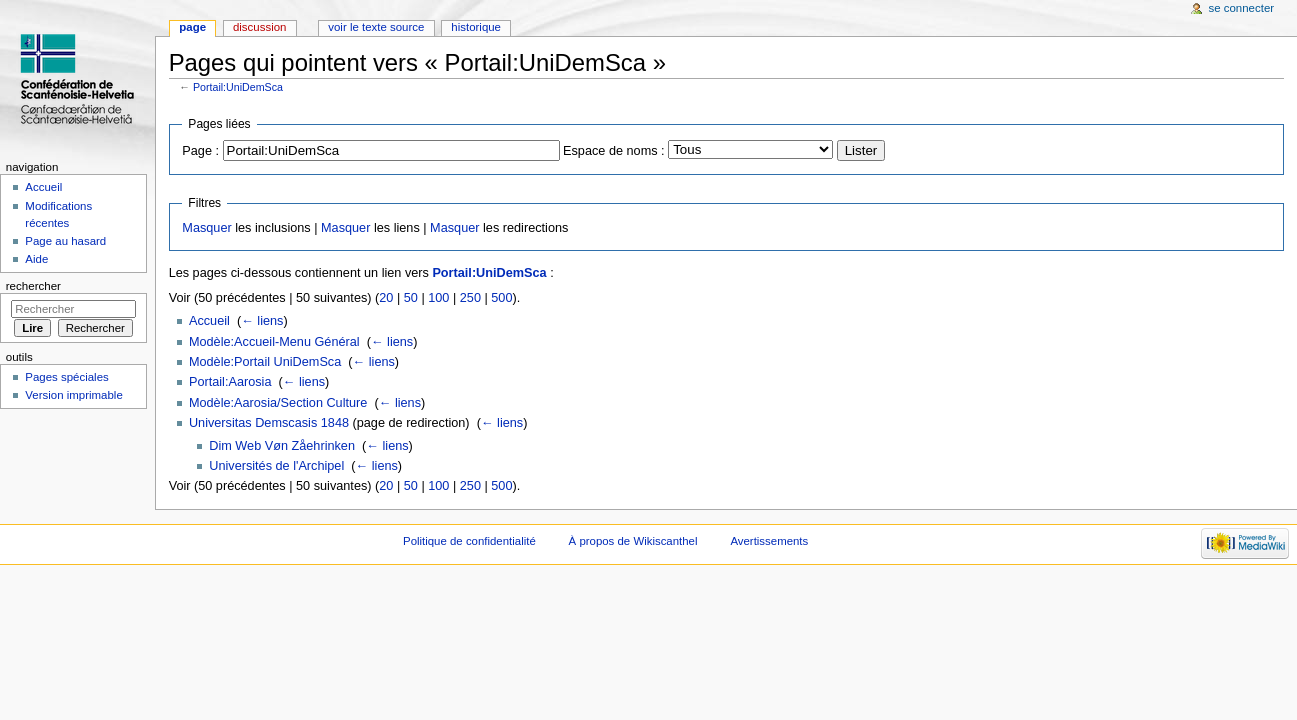 This screenshot has width=1297, height=720. What do you see at coordinates (470, 298) in the screenshot?
I see `250` at bounding box center [470, 298].